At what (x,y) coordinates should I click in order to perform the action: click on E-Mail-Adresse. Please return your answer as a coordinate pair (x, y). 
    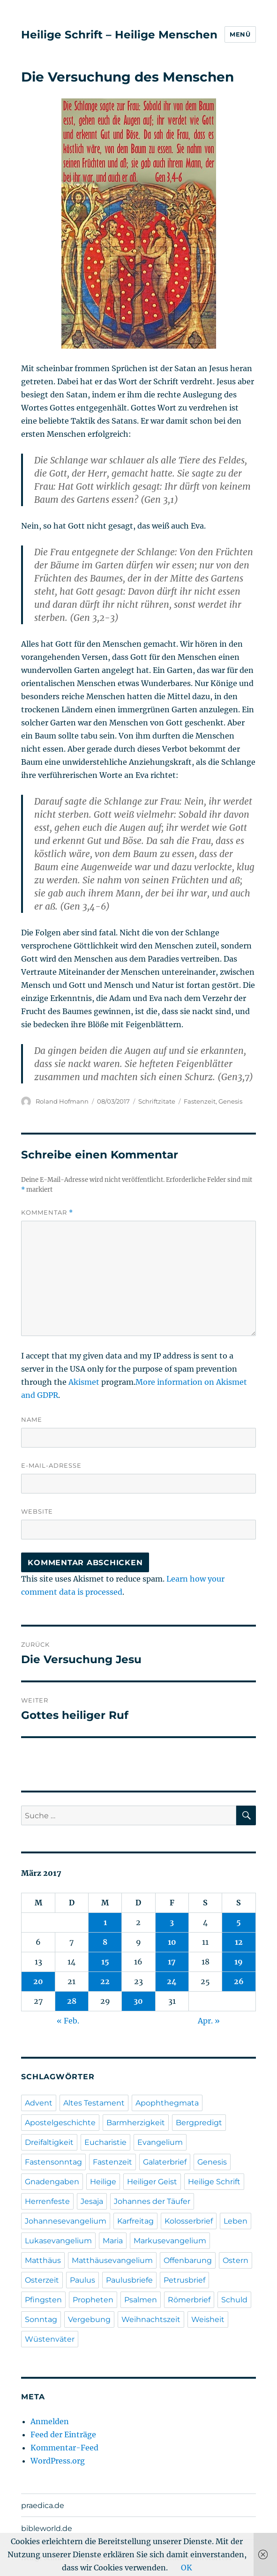
    Looking at the image, I should click on (51, 1465).